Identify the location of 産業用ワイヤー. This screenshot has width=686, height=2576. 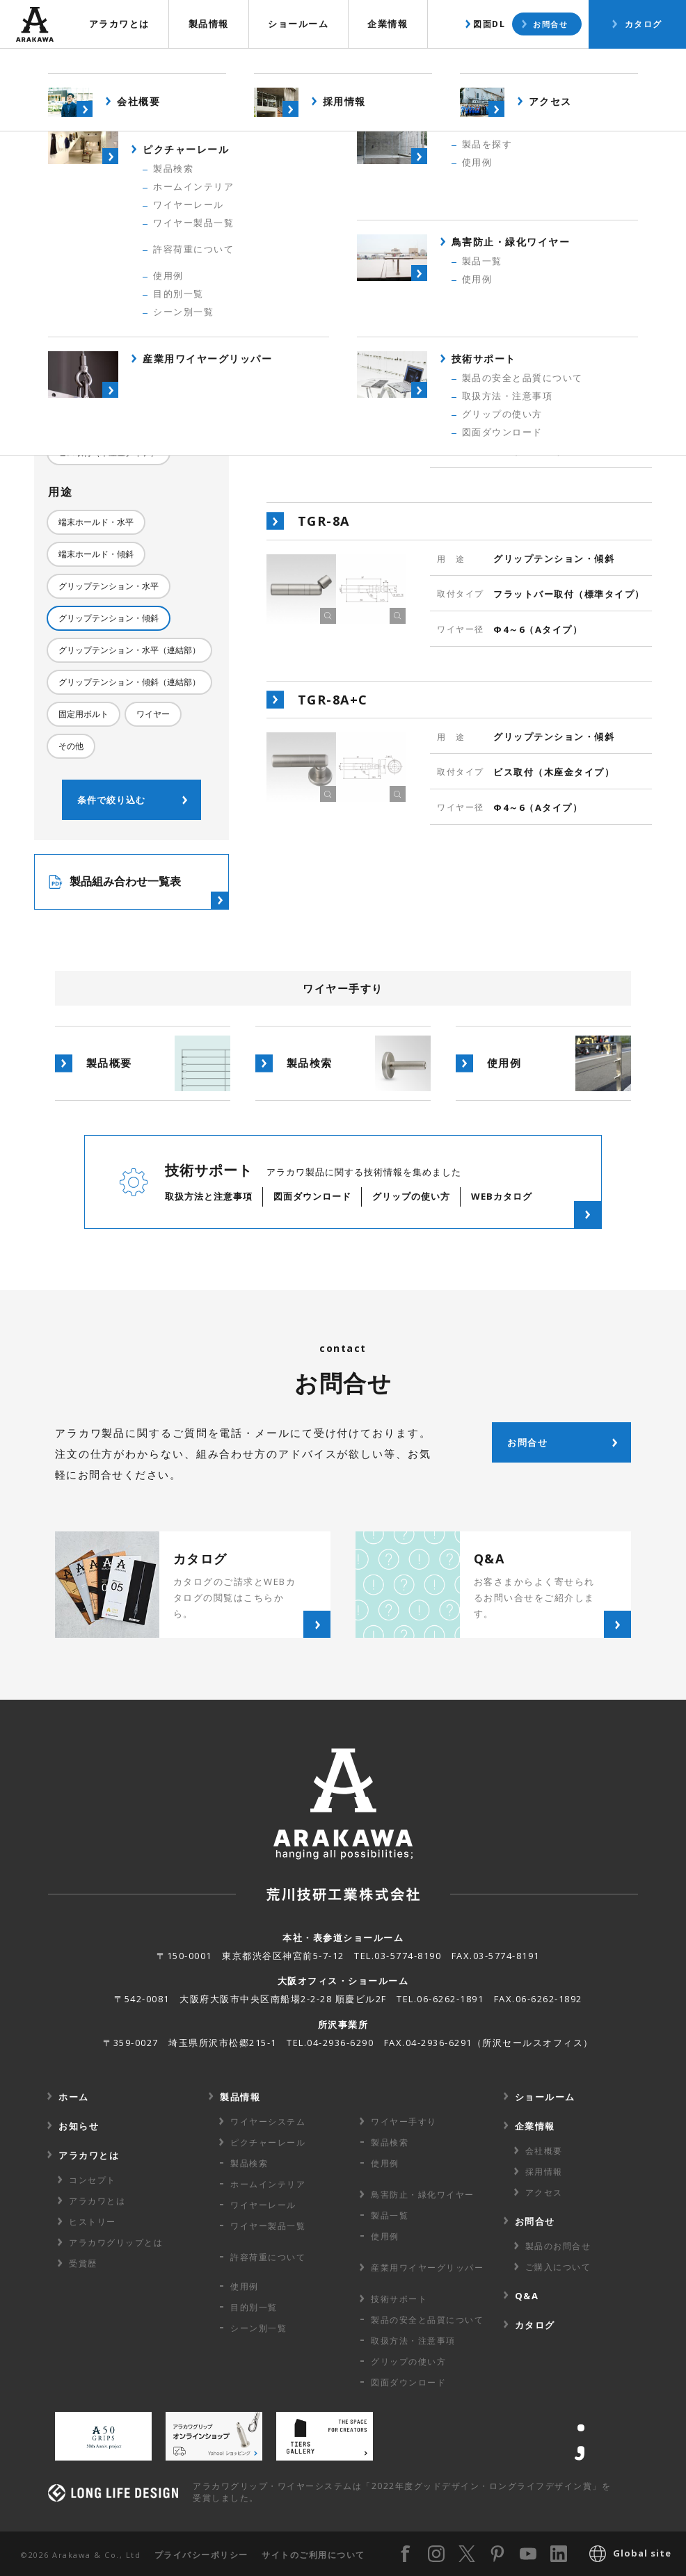
(427, 2267).